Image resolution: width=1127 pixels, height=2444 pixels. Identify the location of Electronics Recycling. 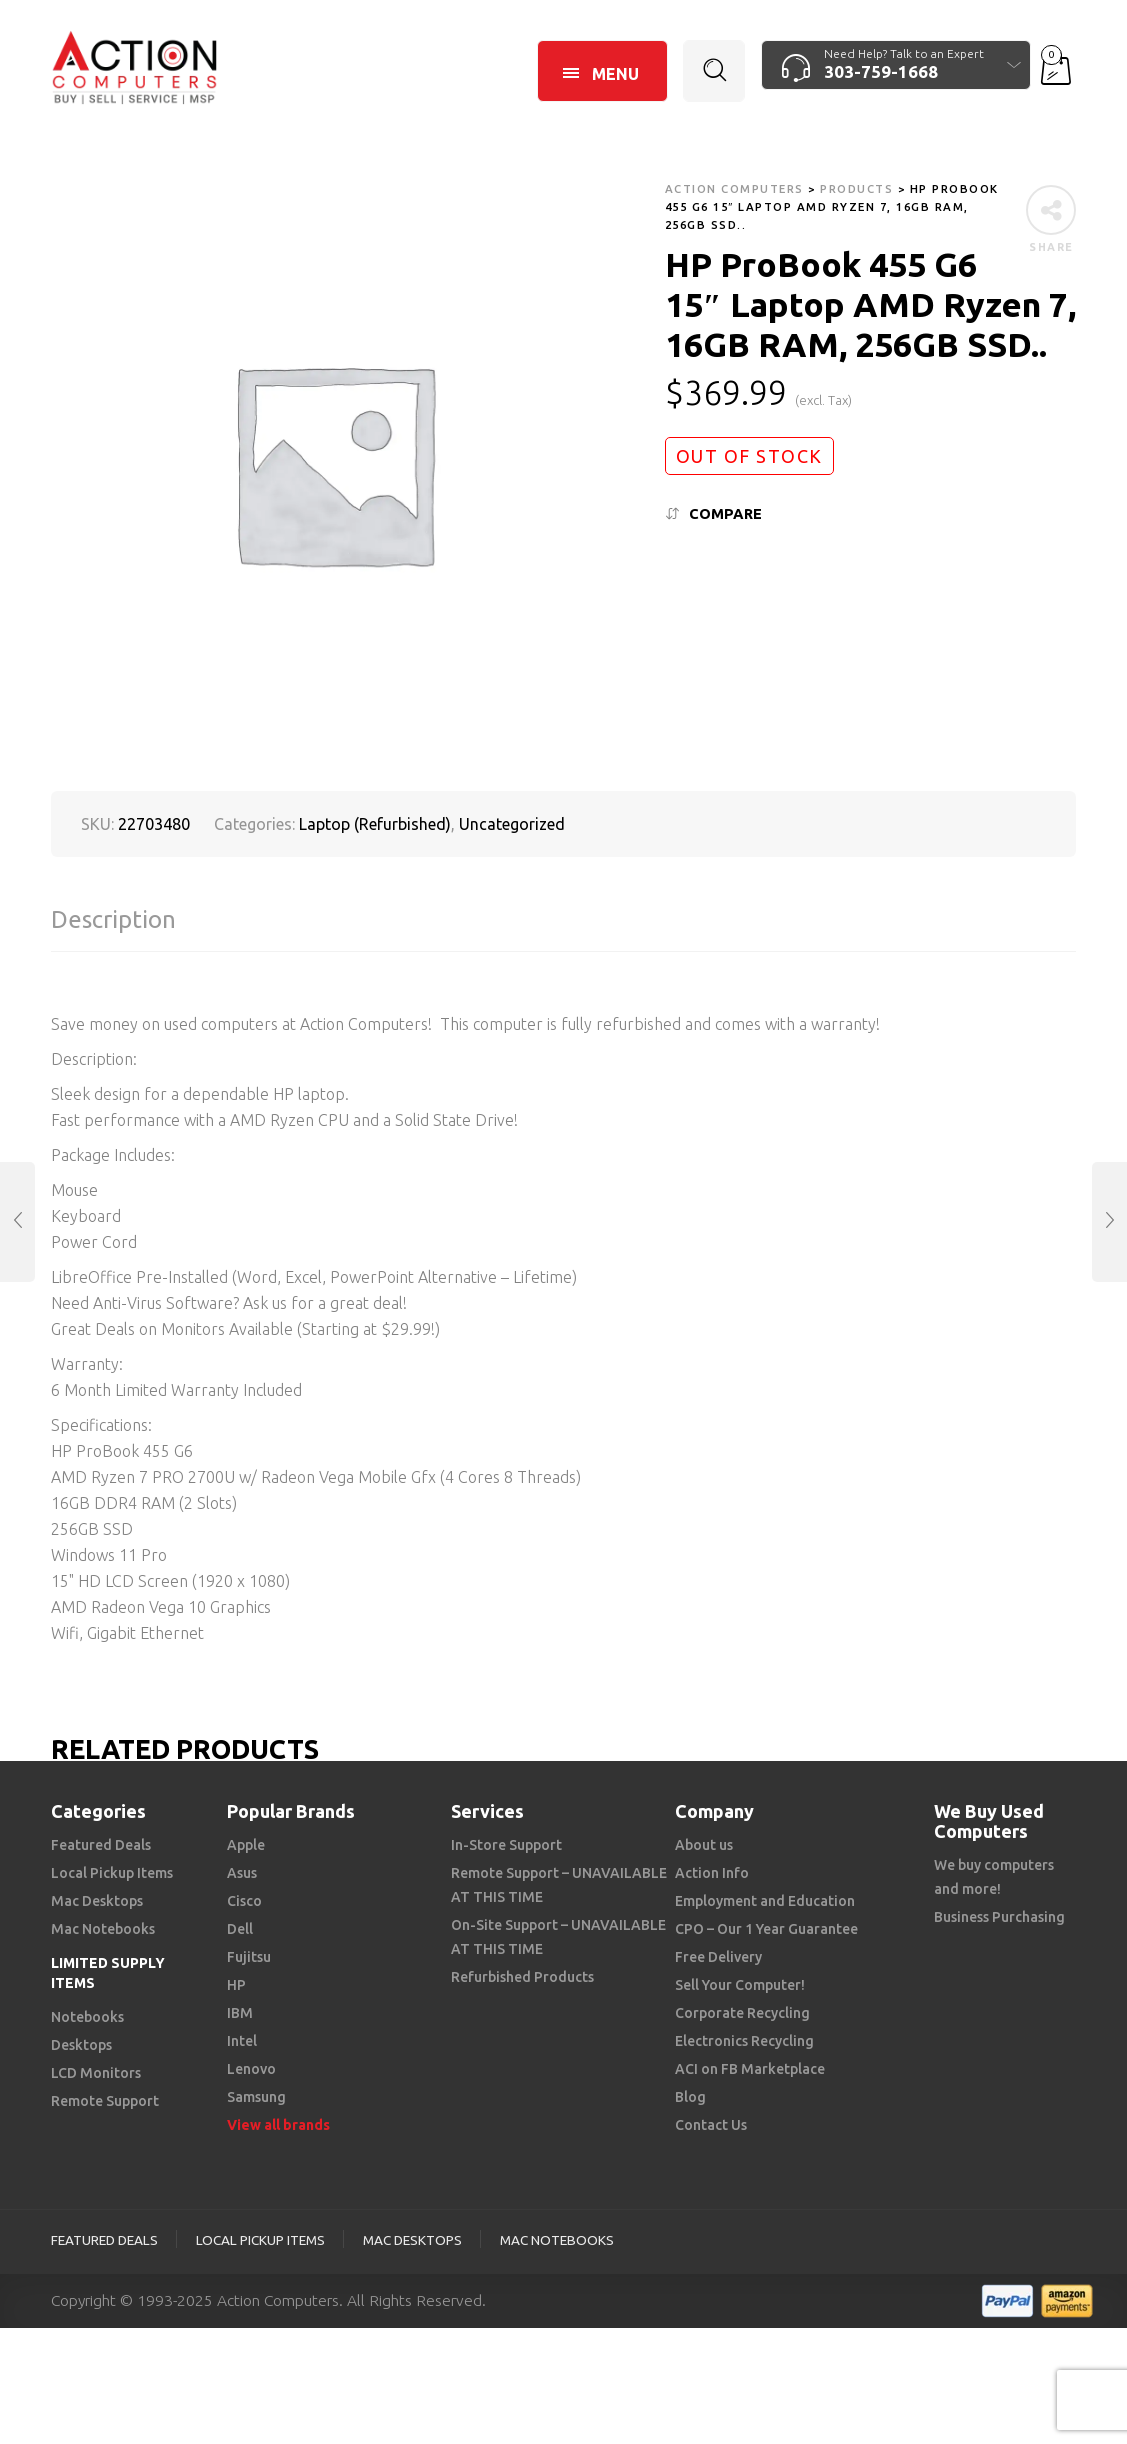
(744, 2041).